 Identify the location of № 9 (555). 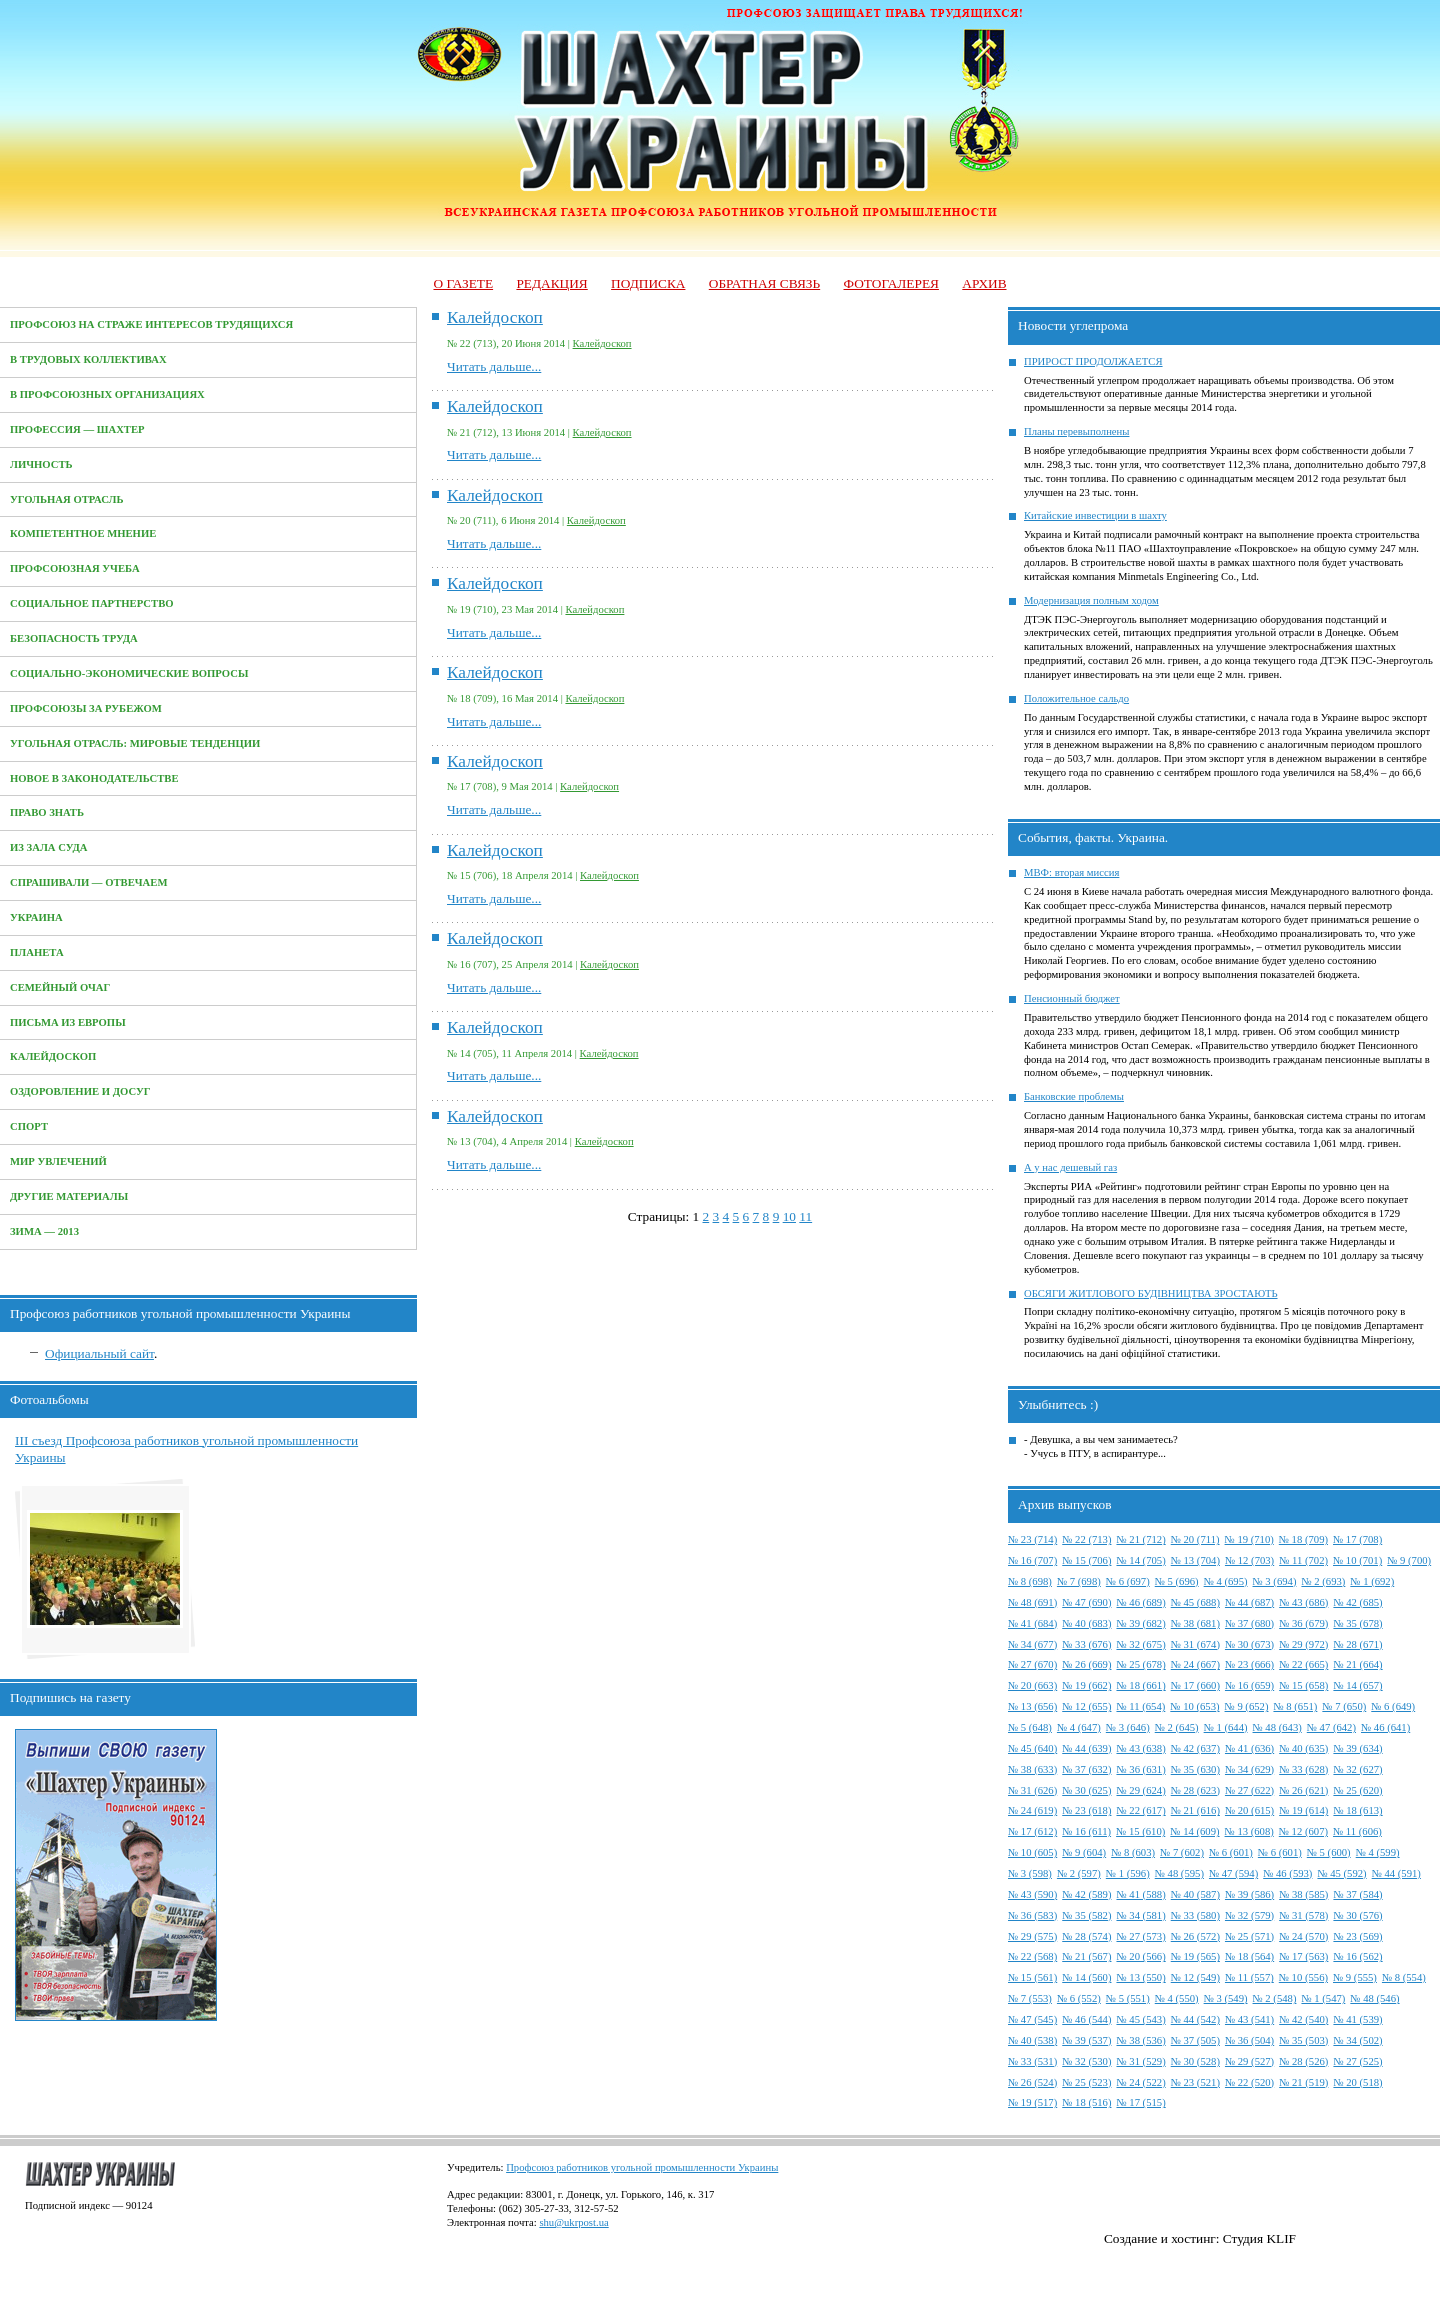
(1355, 1977).